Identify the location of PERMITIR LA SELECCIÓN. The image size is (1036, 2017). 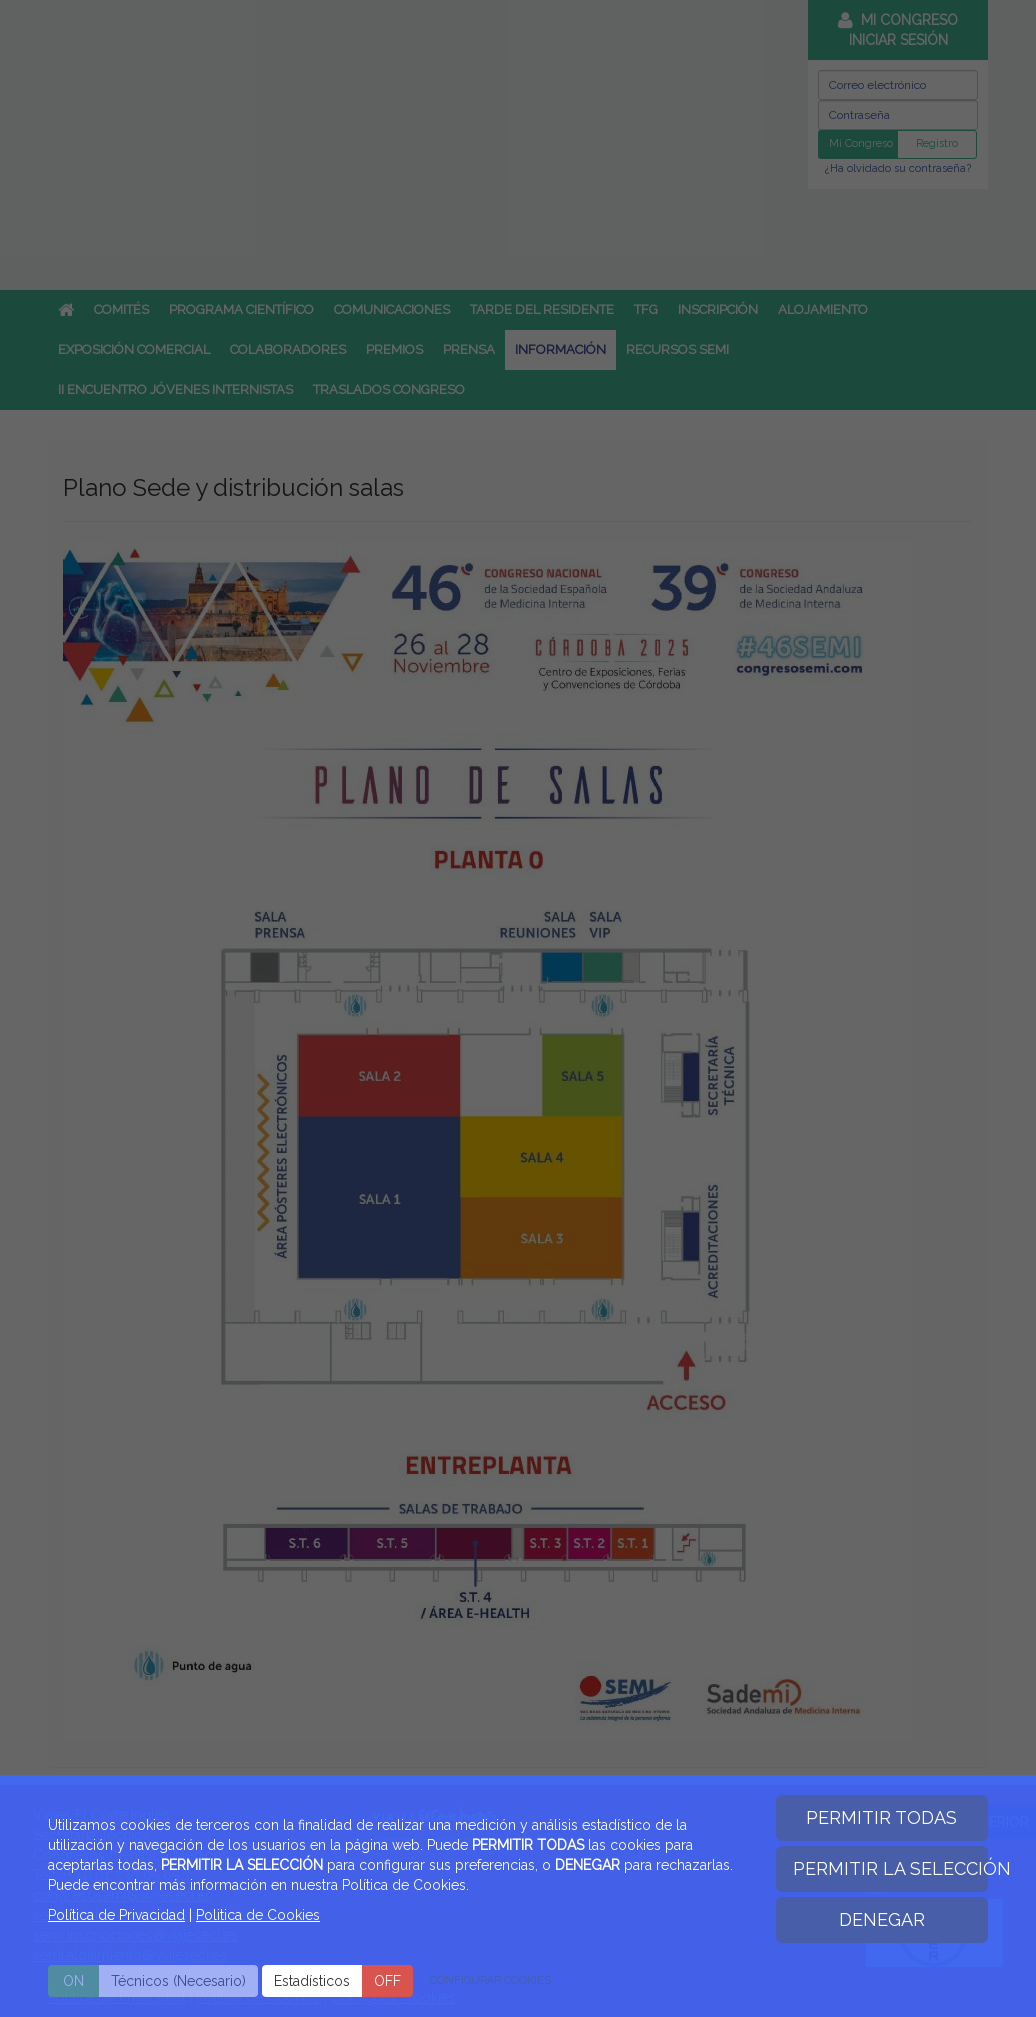
(891, 1868).